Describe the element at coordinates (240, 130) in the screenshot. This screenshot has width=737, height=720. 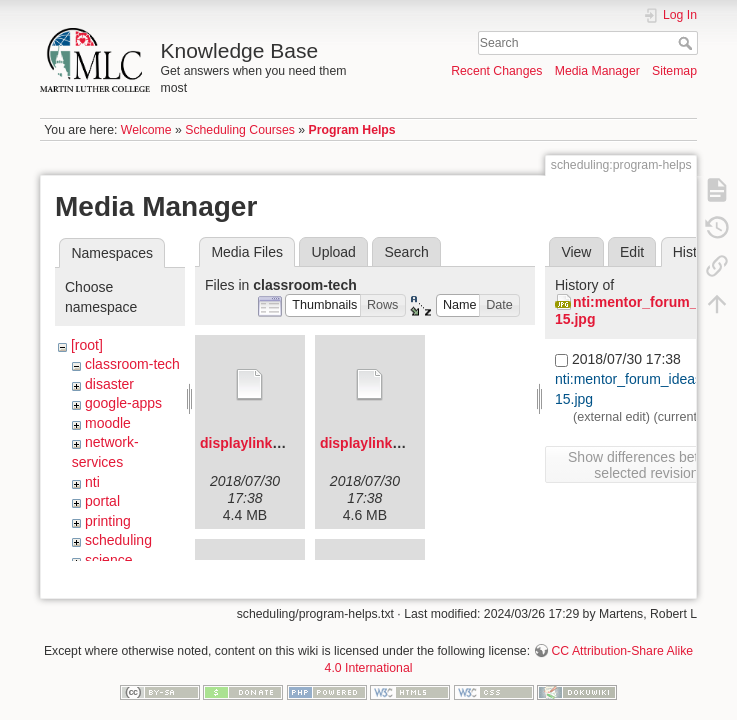
I see `Scheduling Courses` at that location.